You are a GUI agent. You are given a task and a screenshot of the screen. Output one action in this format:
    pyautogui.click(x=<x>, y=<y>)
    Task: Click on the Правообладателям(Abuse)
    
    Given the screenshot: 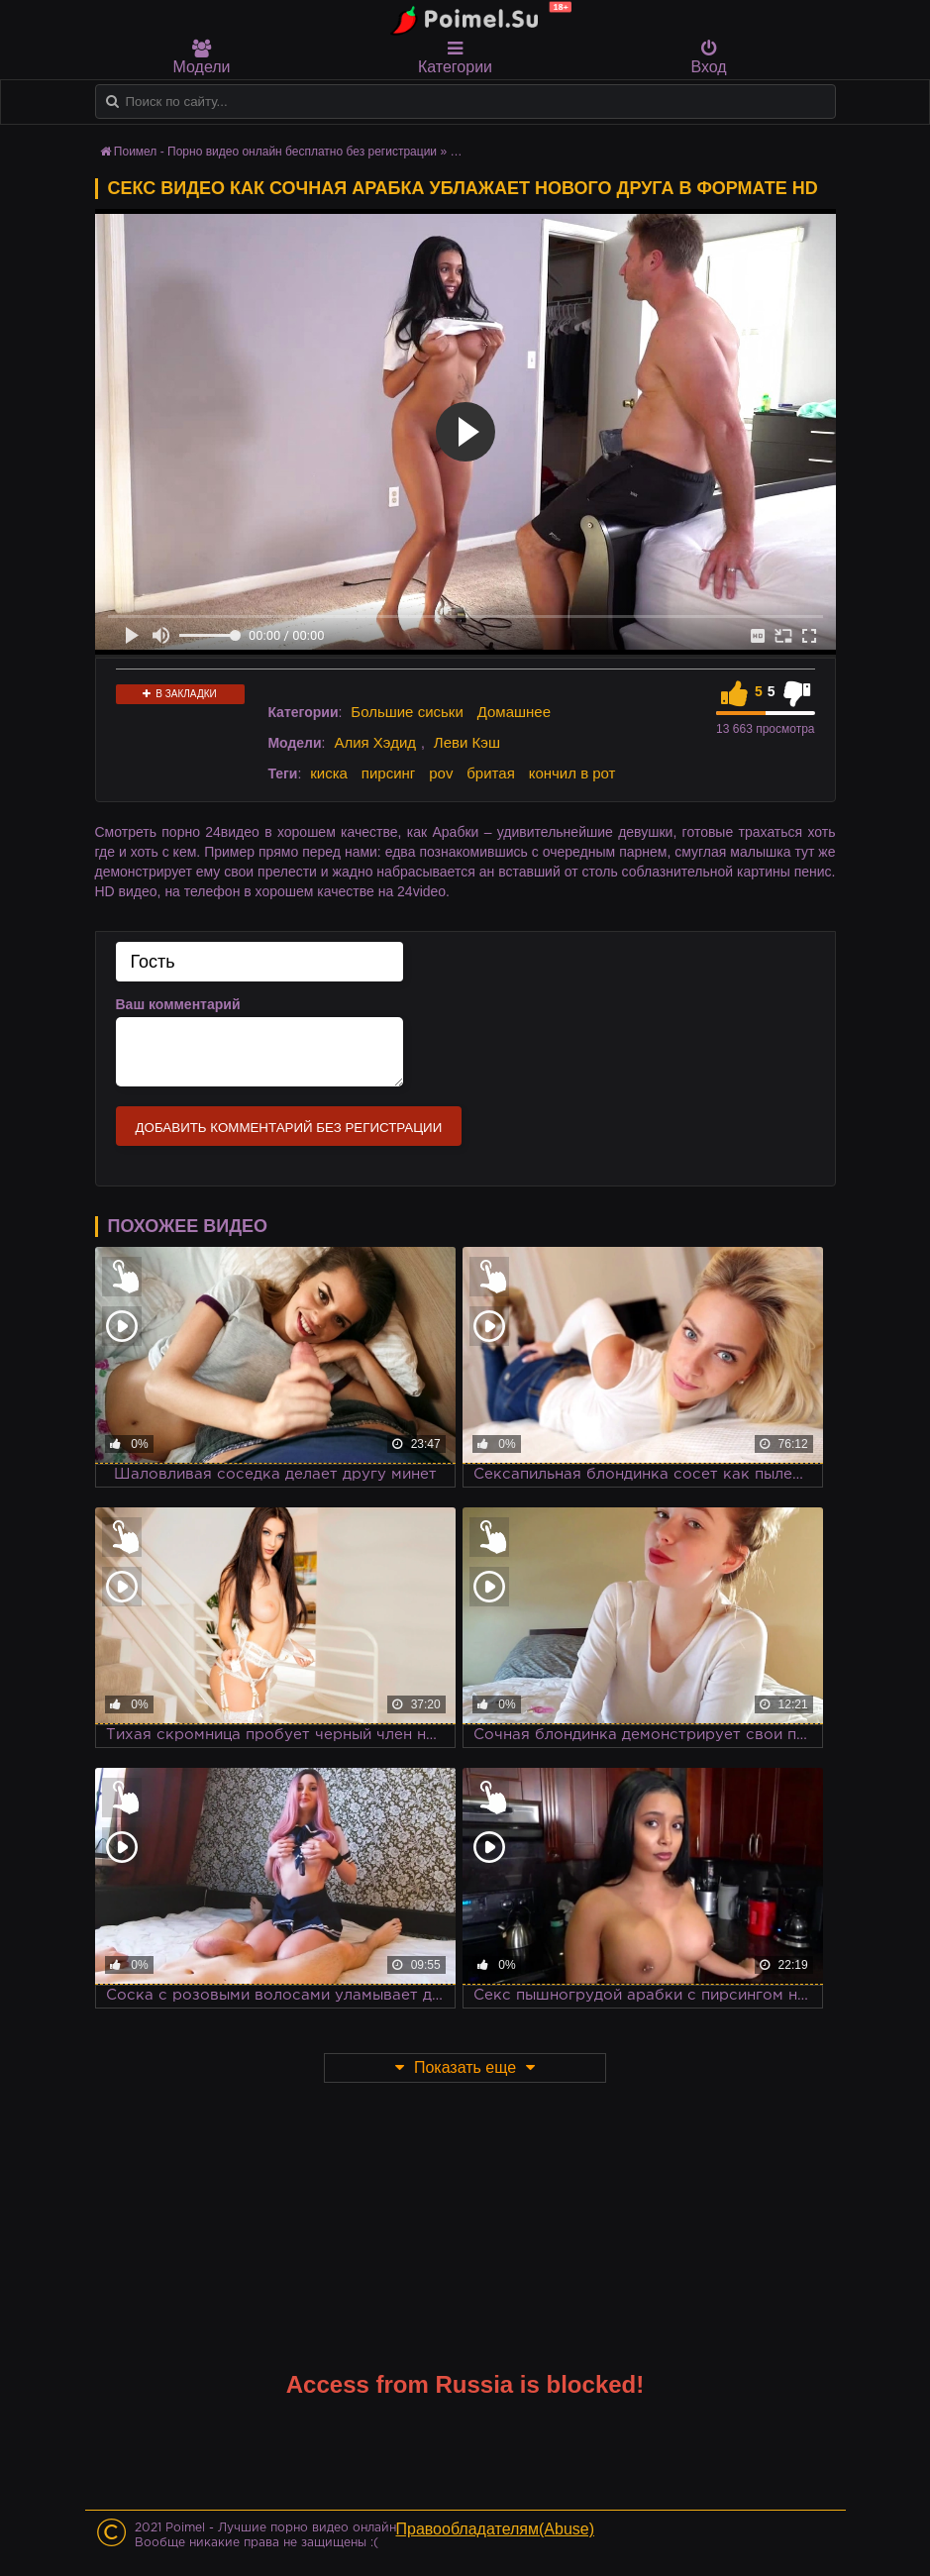 What is the action you would take?
    pyautogui.click(x=495, y=2529)
    